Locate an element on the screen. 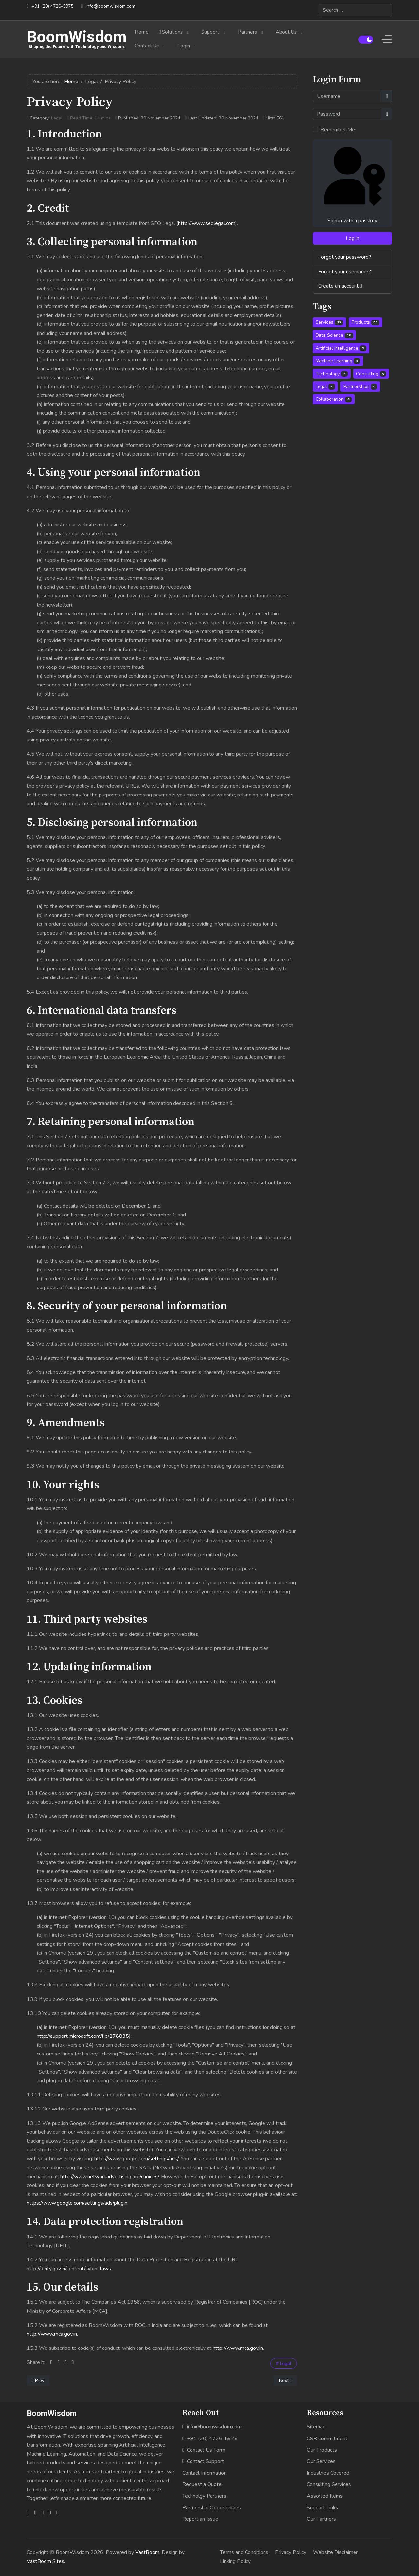 The height and width of the screenshot is (2576, 419). http://www.mca.gov.in. is located at coordinates (52, 2334).